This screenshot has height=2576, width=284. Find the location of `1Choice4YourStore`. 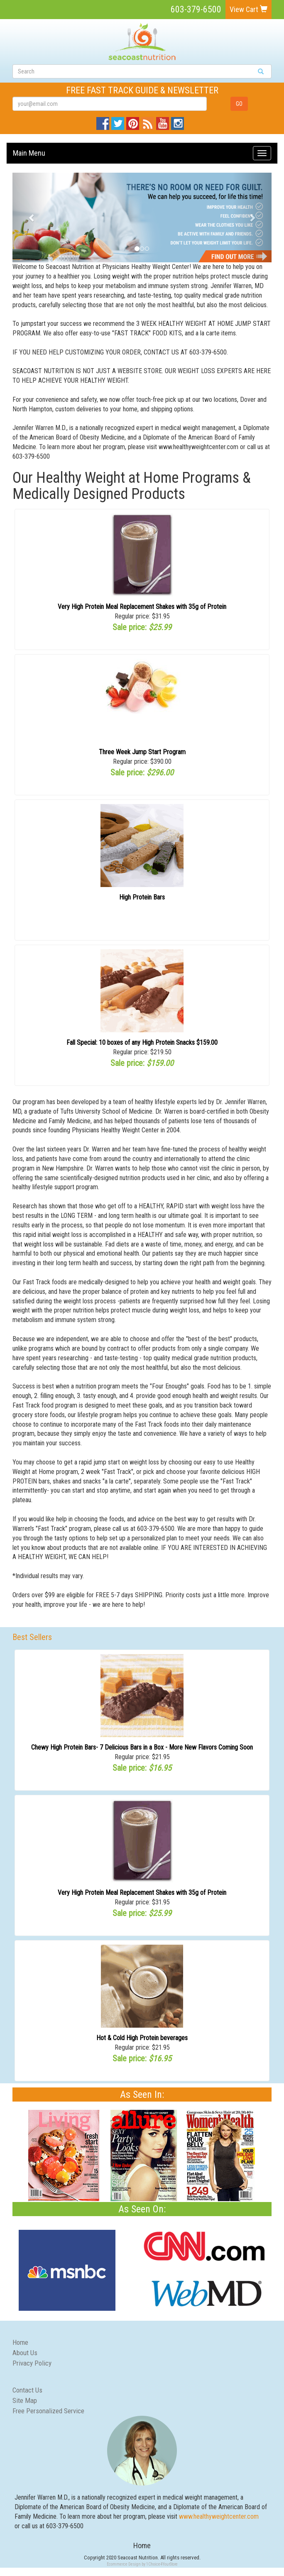

1Choice4YourStore is located at coordinates (162, 2564).